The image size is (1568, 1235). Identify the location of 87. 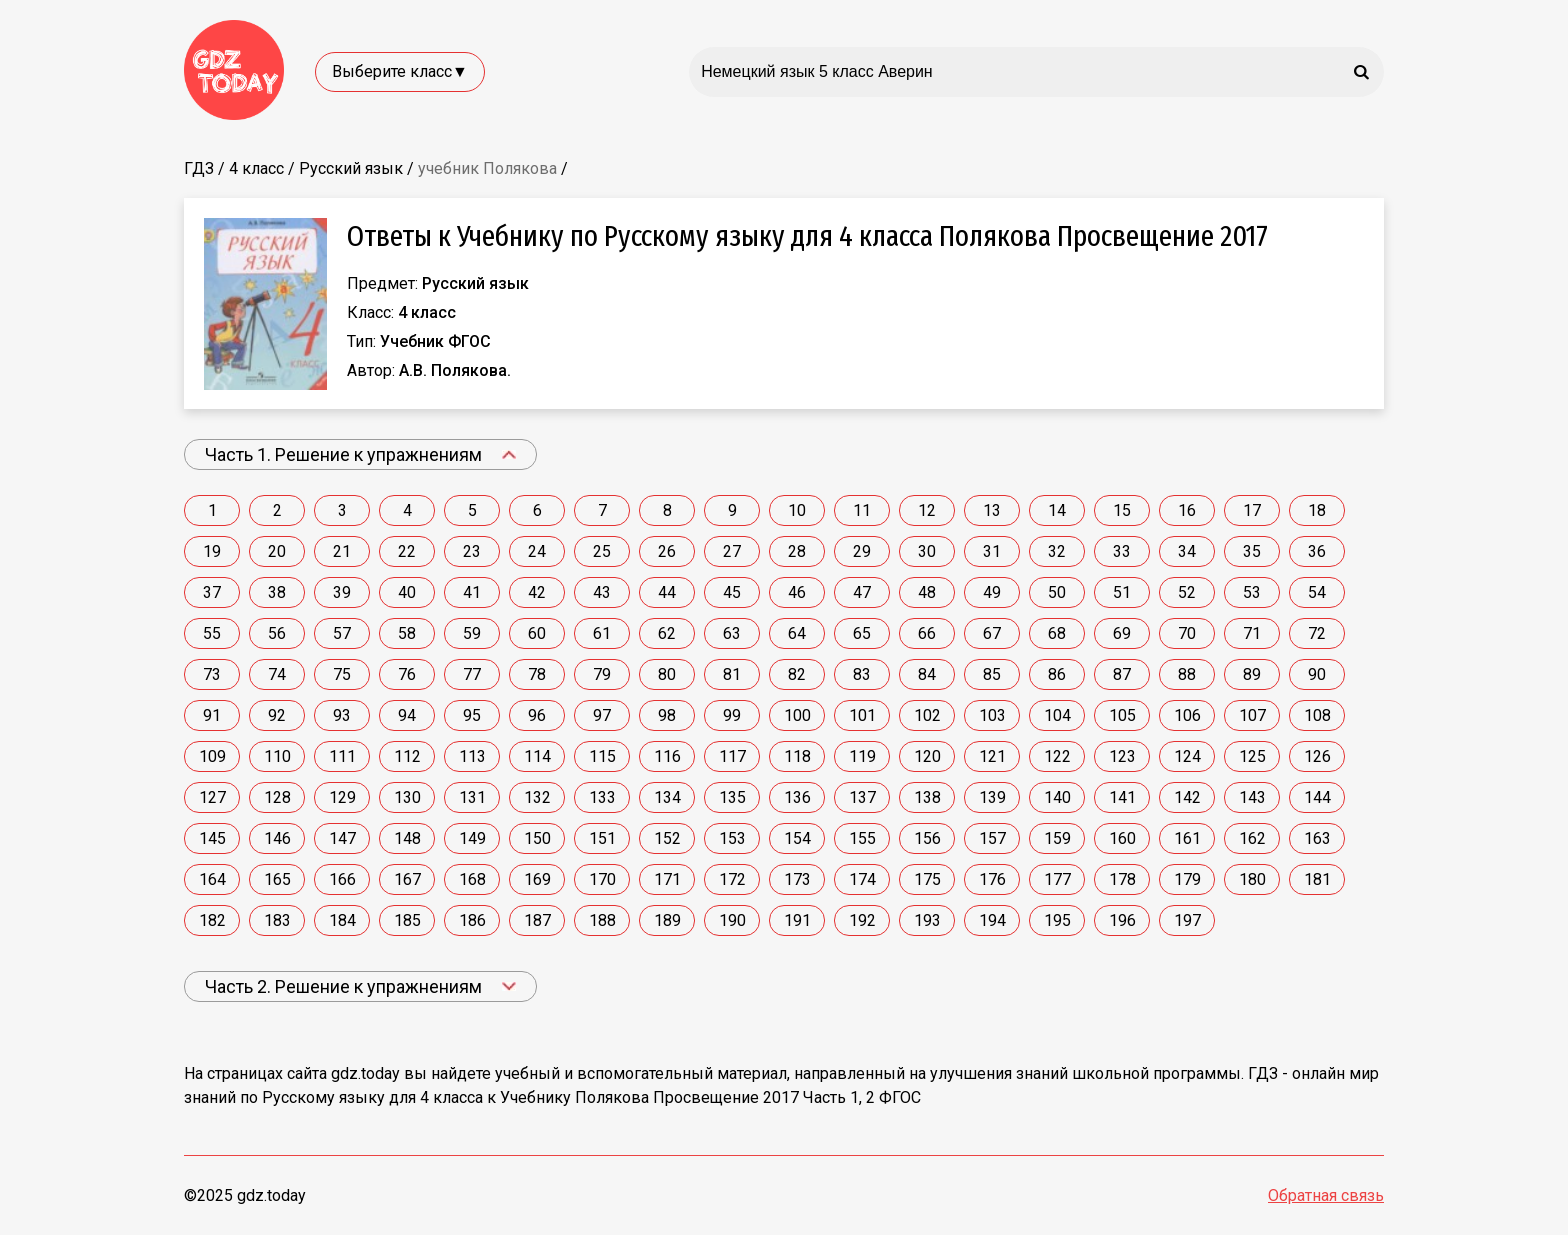
(1122, 674).